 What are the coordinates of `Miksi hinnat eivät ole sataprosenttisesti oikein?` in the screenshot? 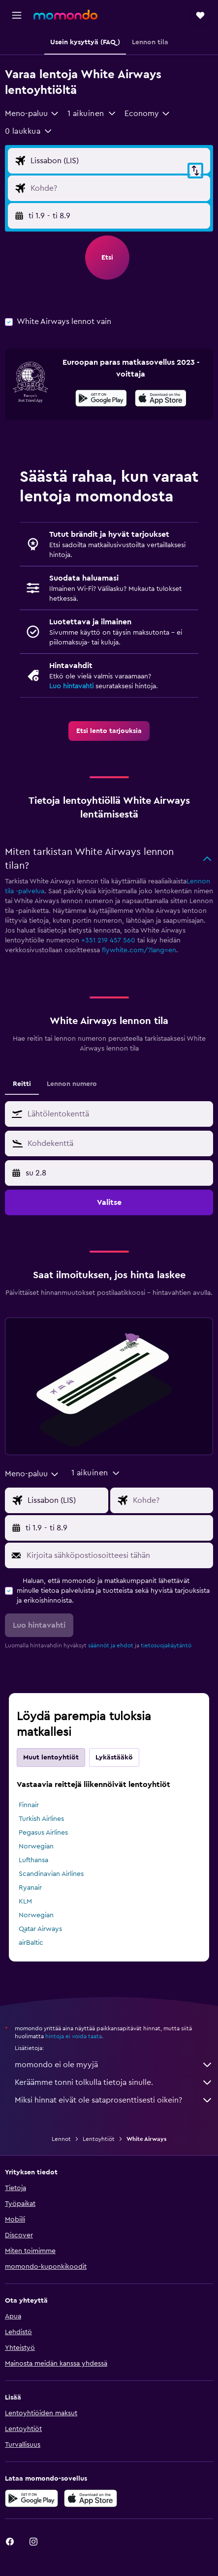 It's located at (114, 2100).